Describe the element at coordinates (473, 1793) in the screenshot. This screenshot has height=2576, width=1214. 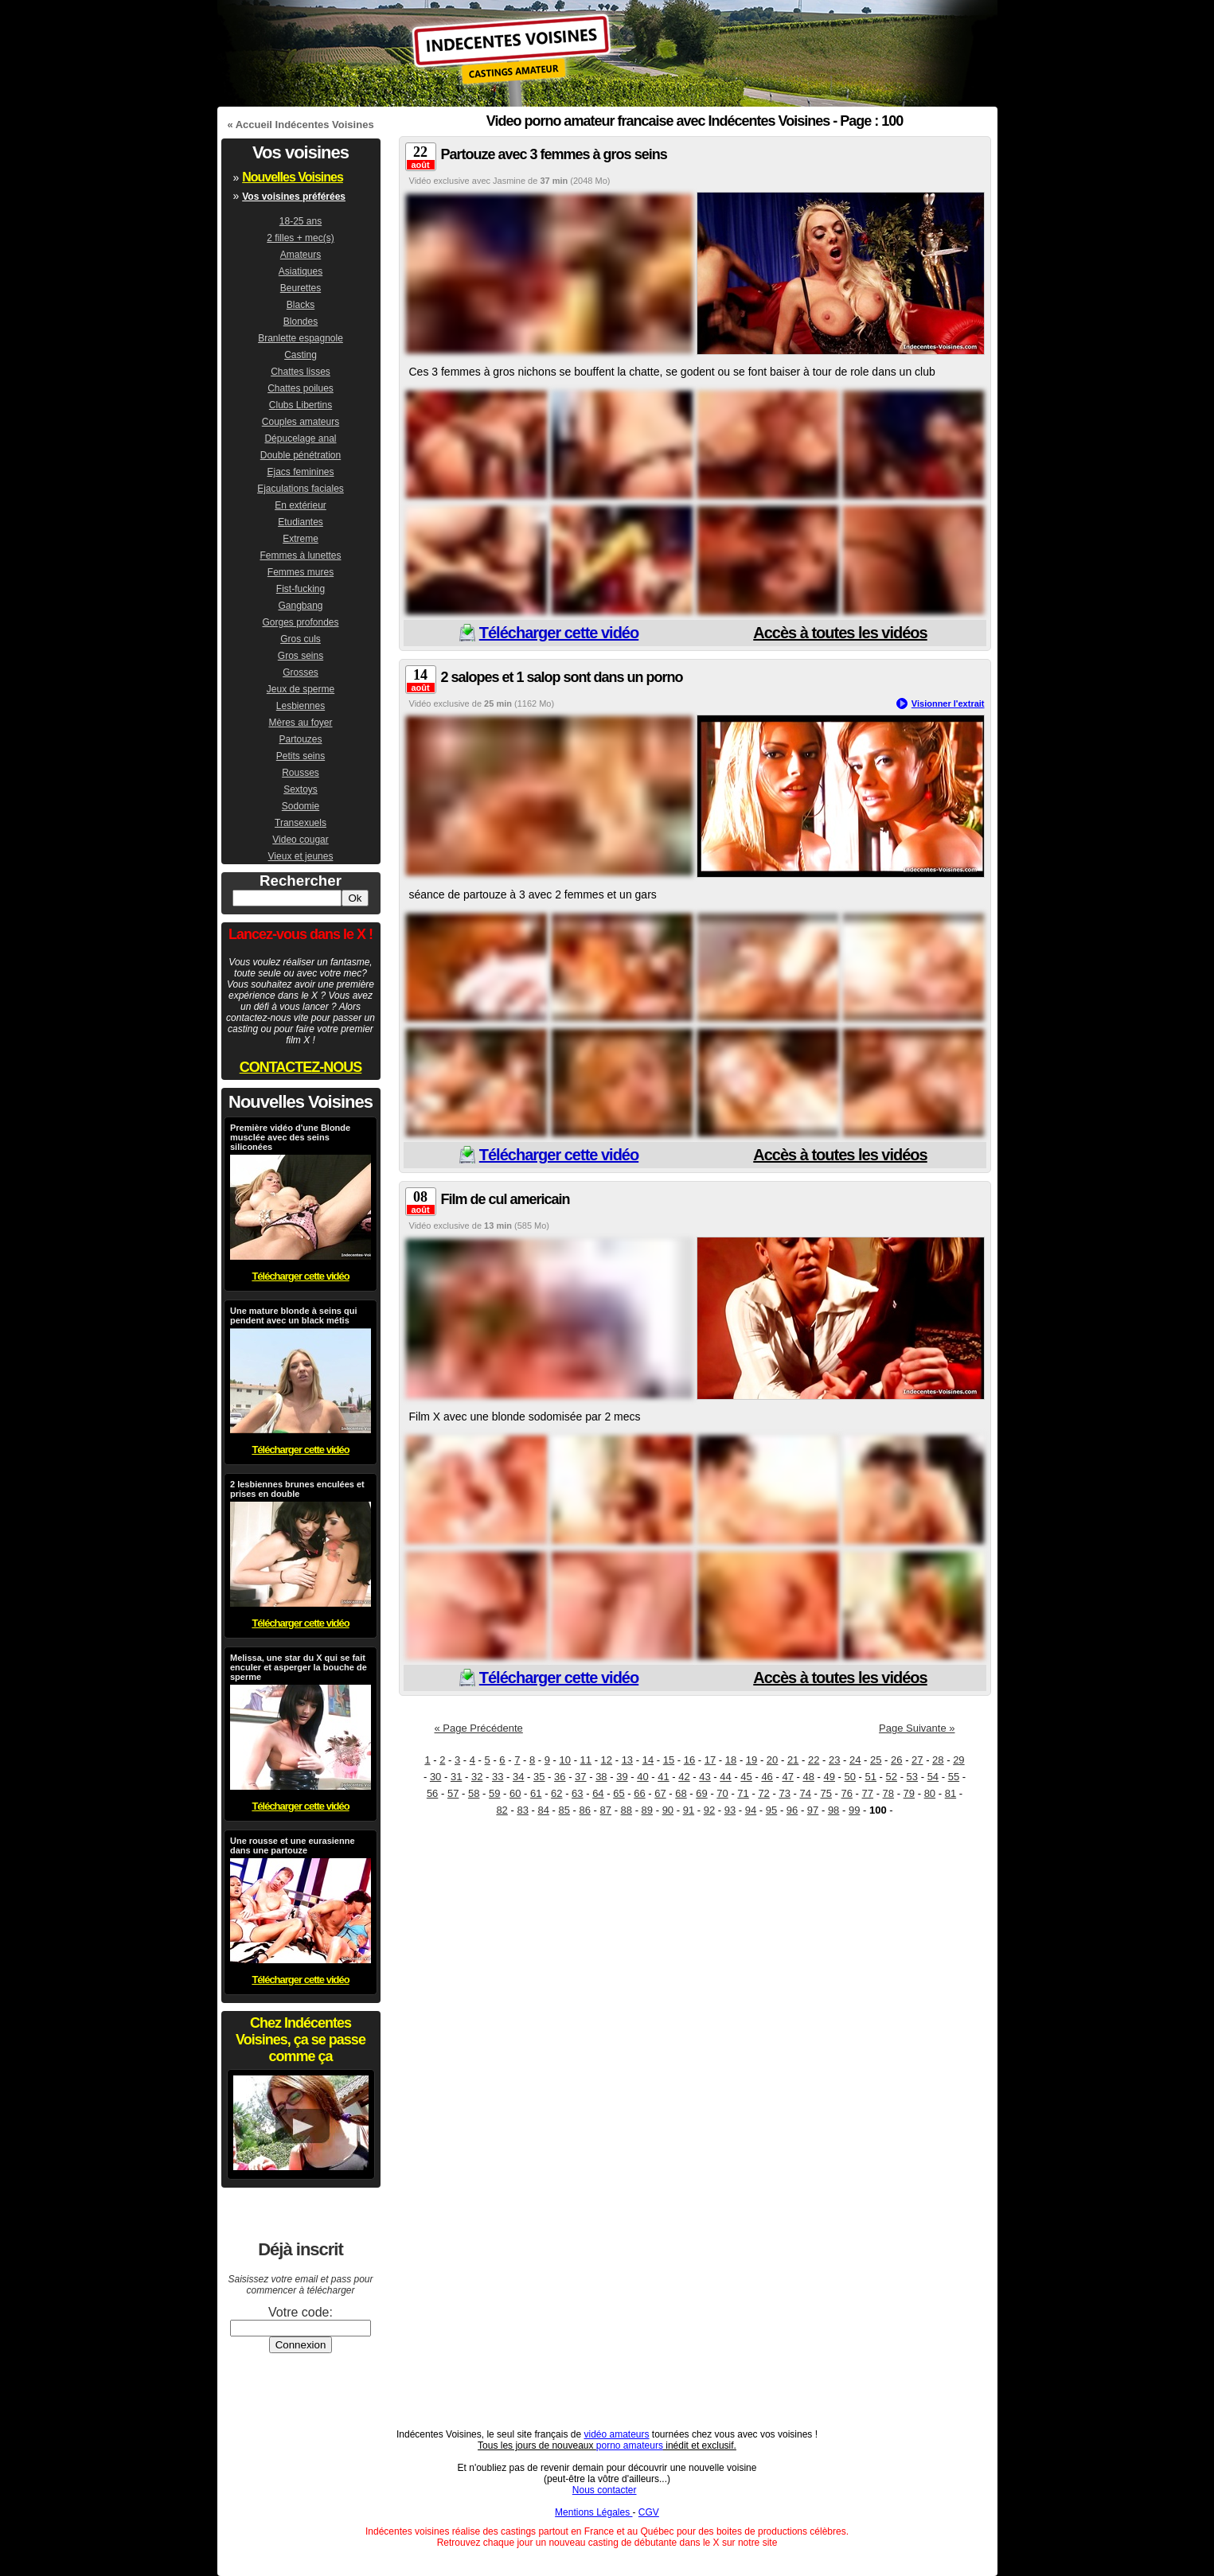
I see `58` at that location.